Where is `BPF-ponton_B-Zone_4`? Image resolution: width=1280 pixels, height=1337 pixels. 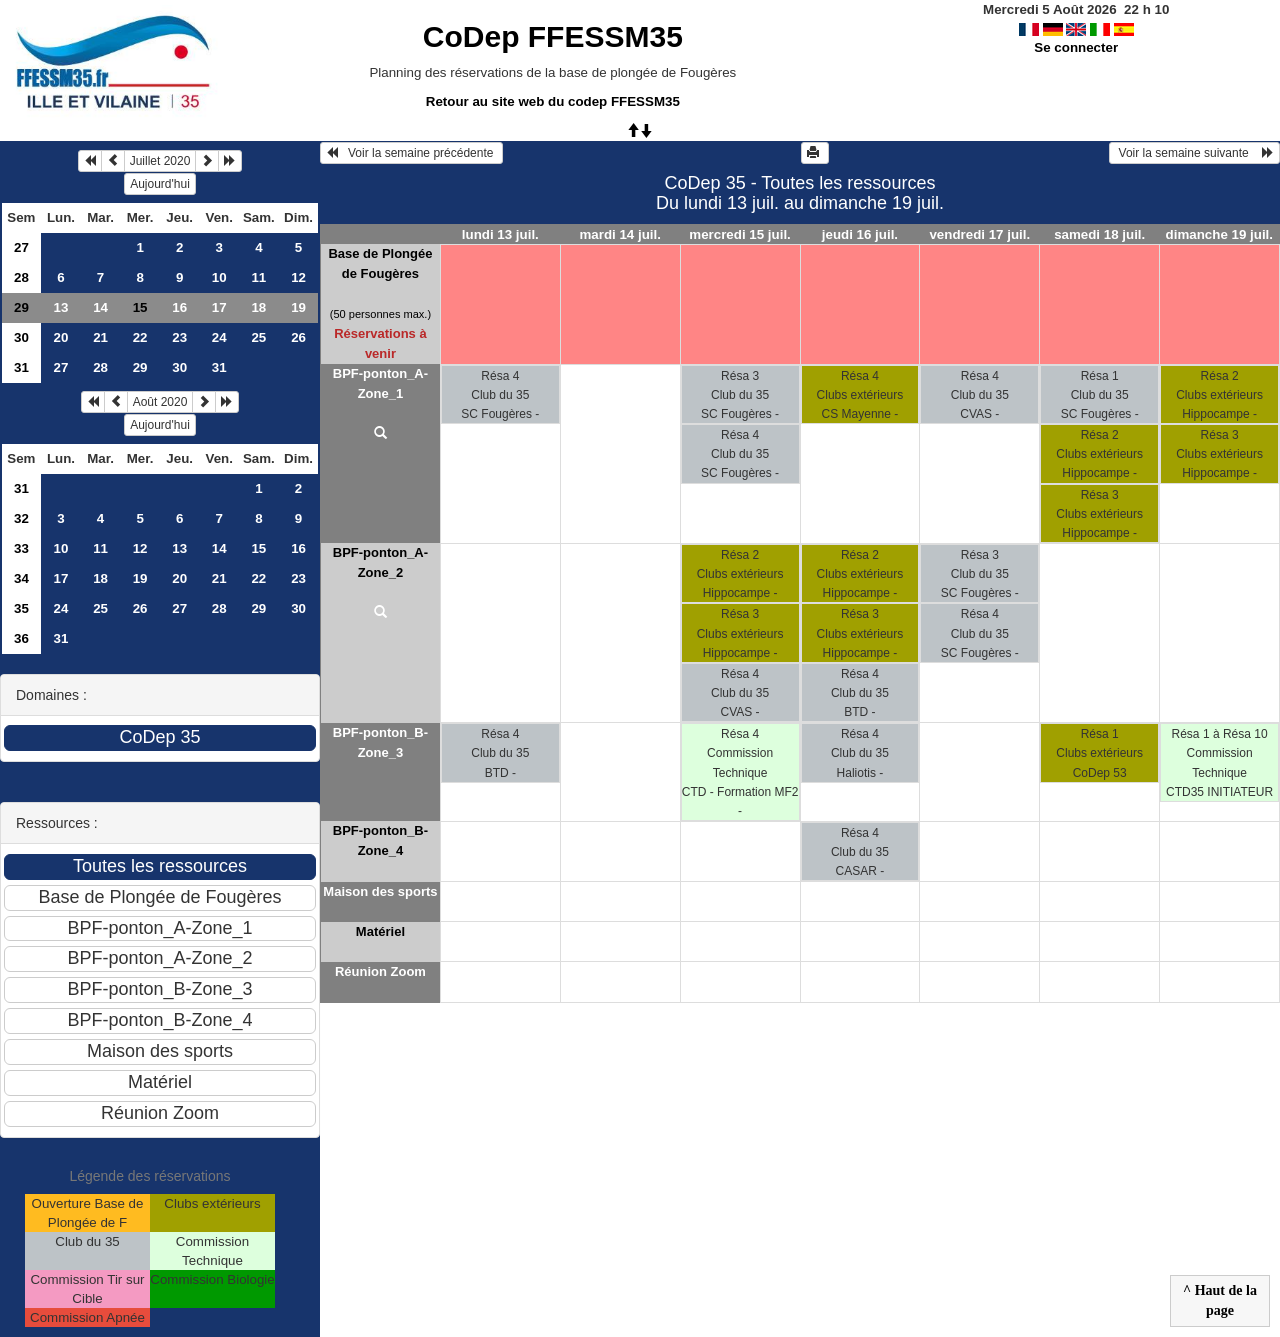
BPF-ponton_B-Zone_4 is located at coordinates (380, 840).